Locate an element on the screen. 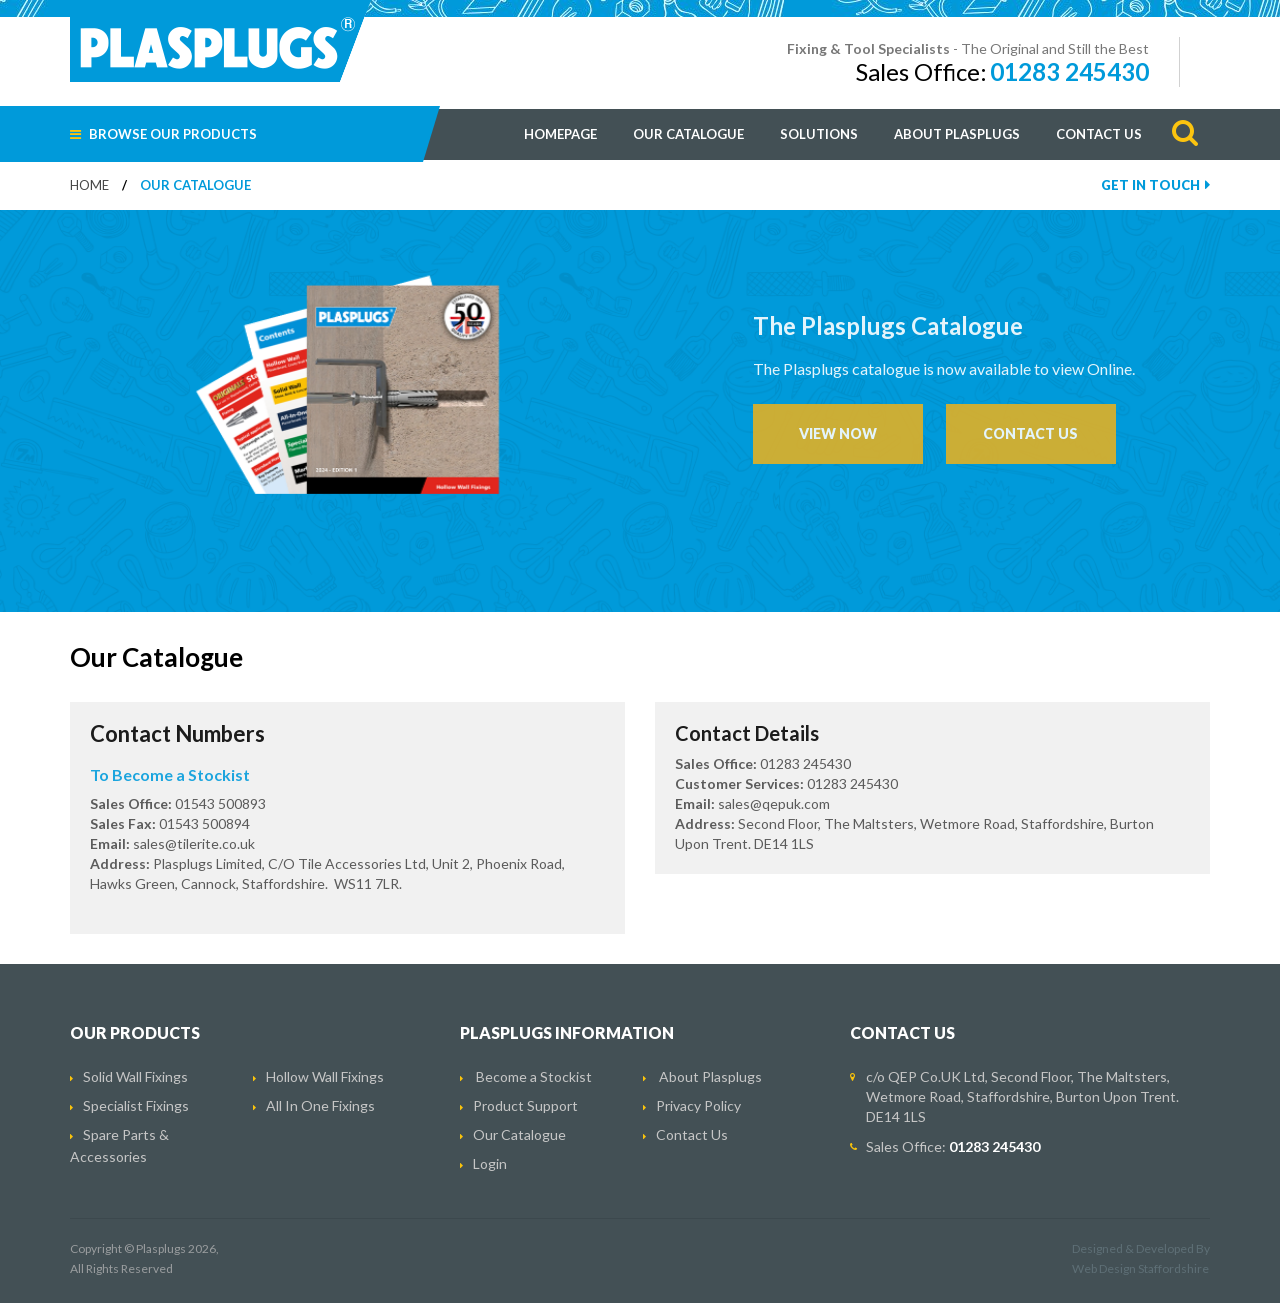 The width and height of the screenshot is (1280, 1303). Contact Us is located at coordinates (1099, 134).